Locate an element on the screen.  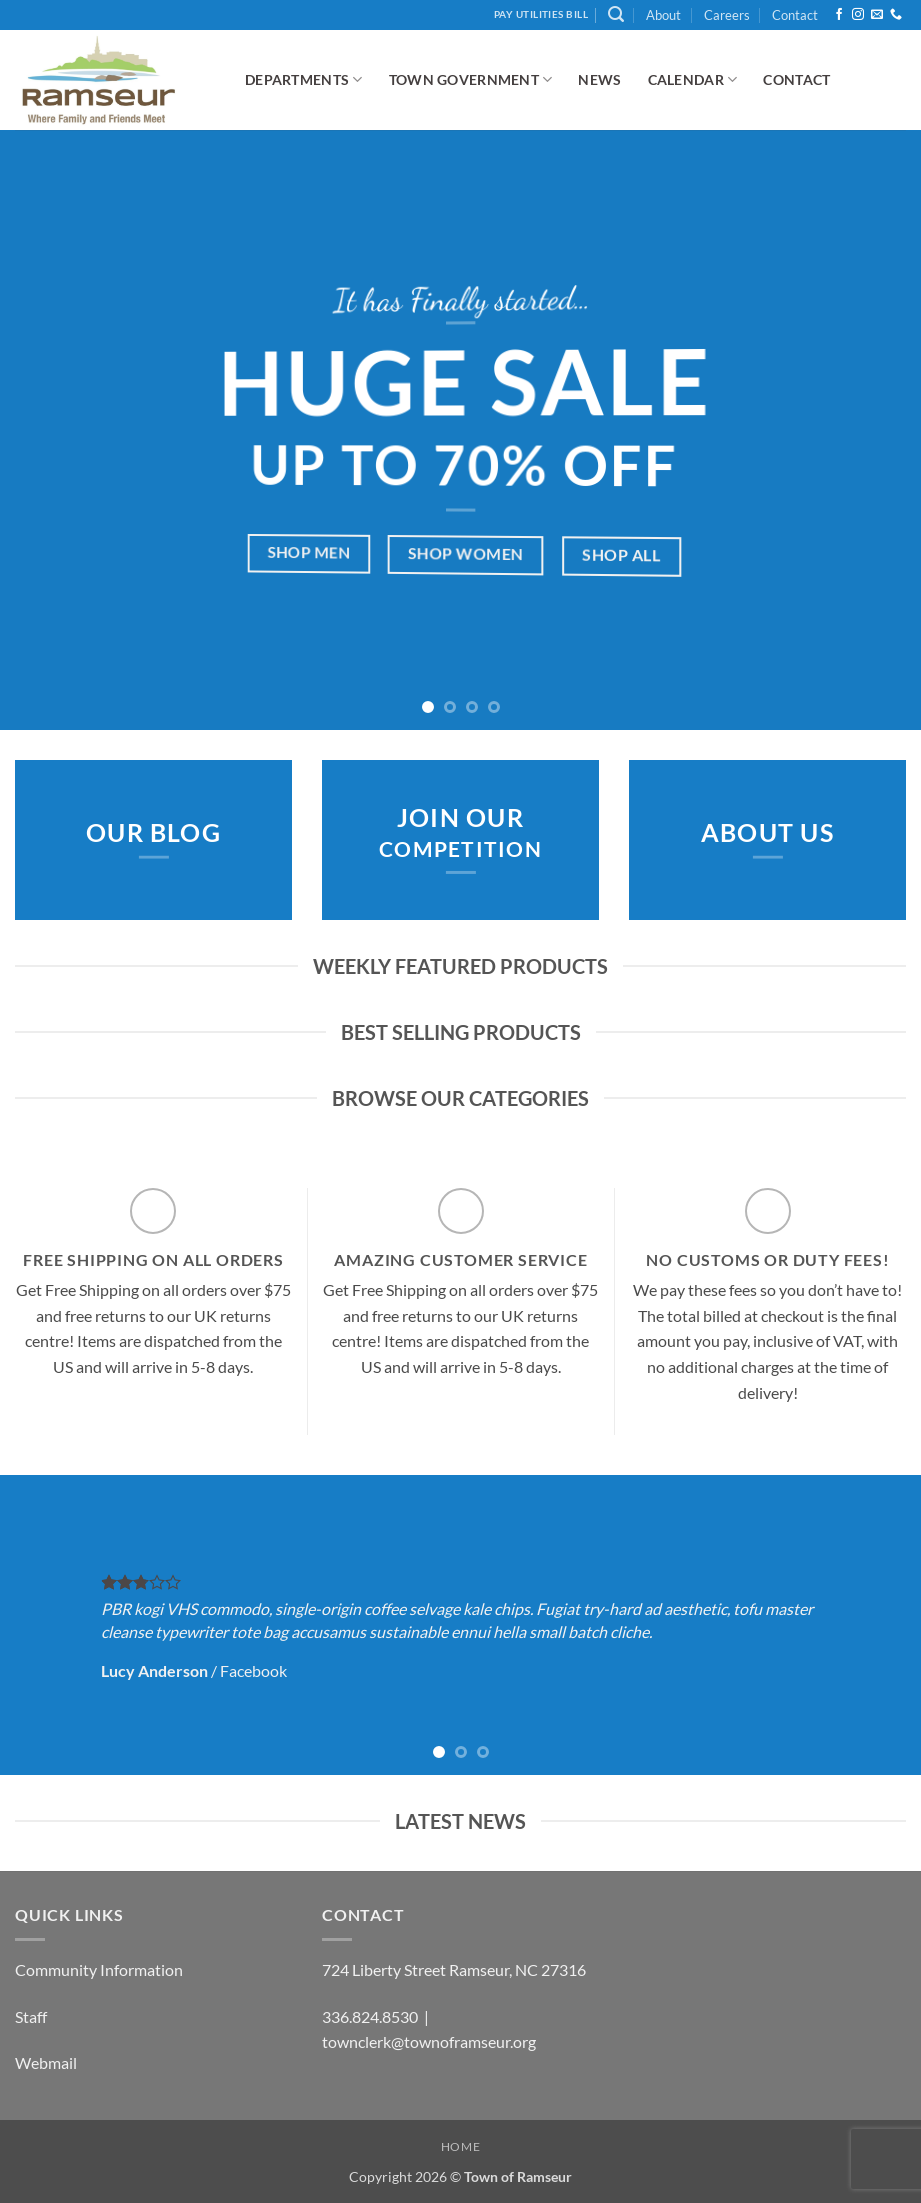
About is located at coordinates (663, 15).